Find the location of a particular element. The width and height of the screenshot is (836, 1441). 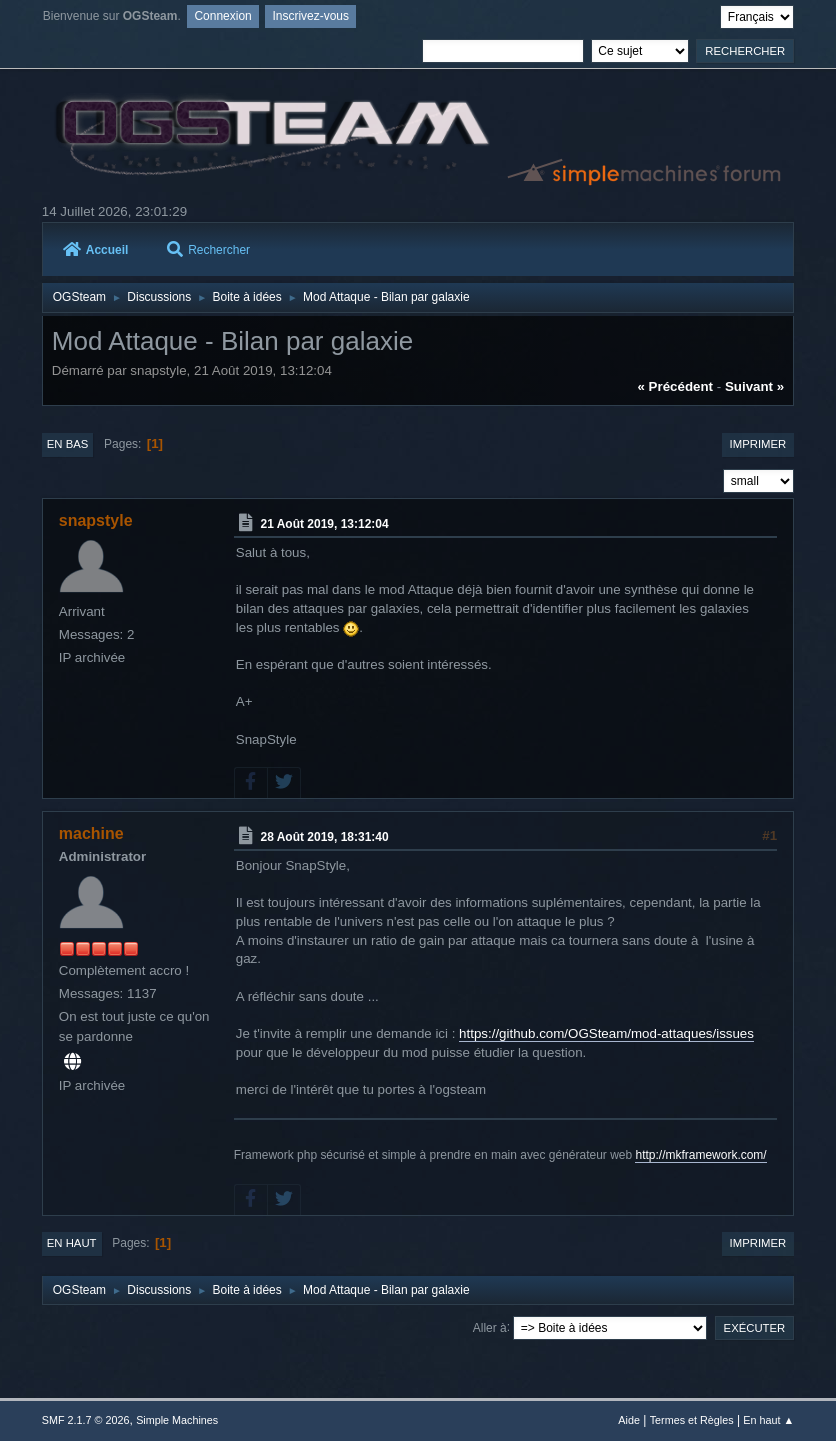

En haut is located at coordinates (72, 1243).